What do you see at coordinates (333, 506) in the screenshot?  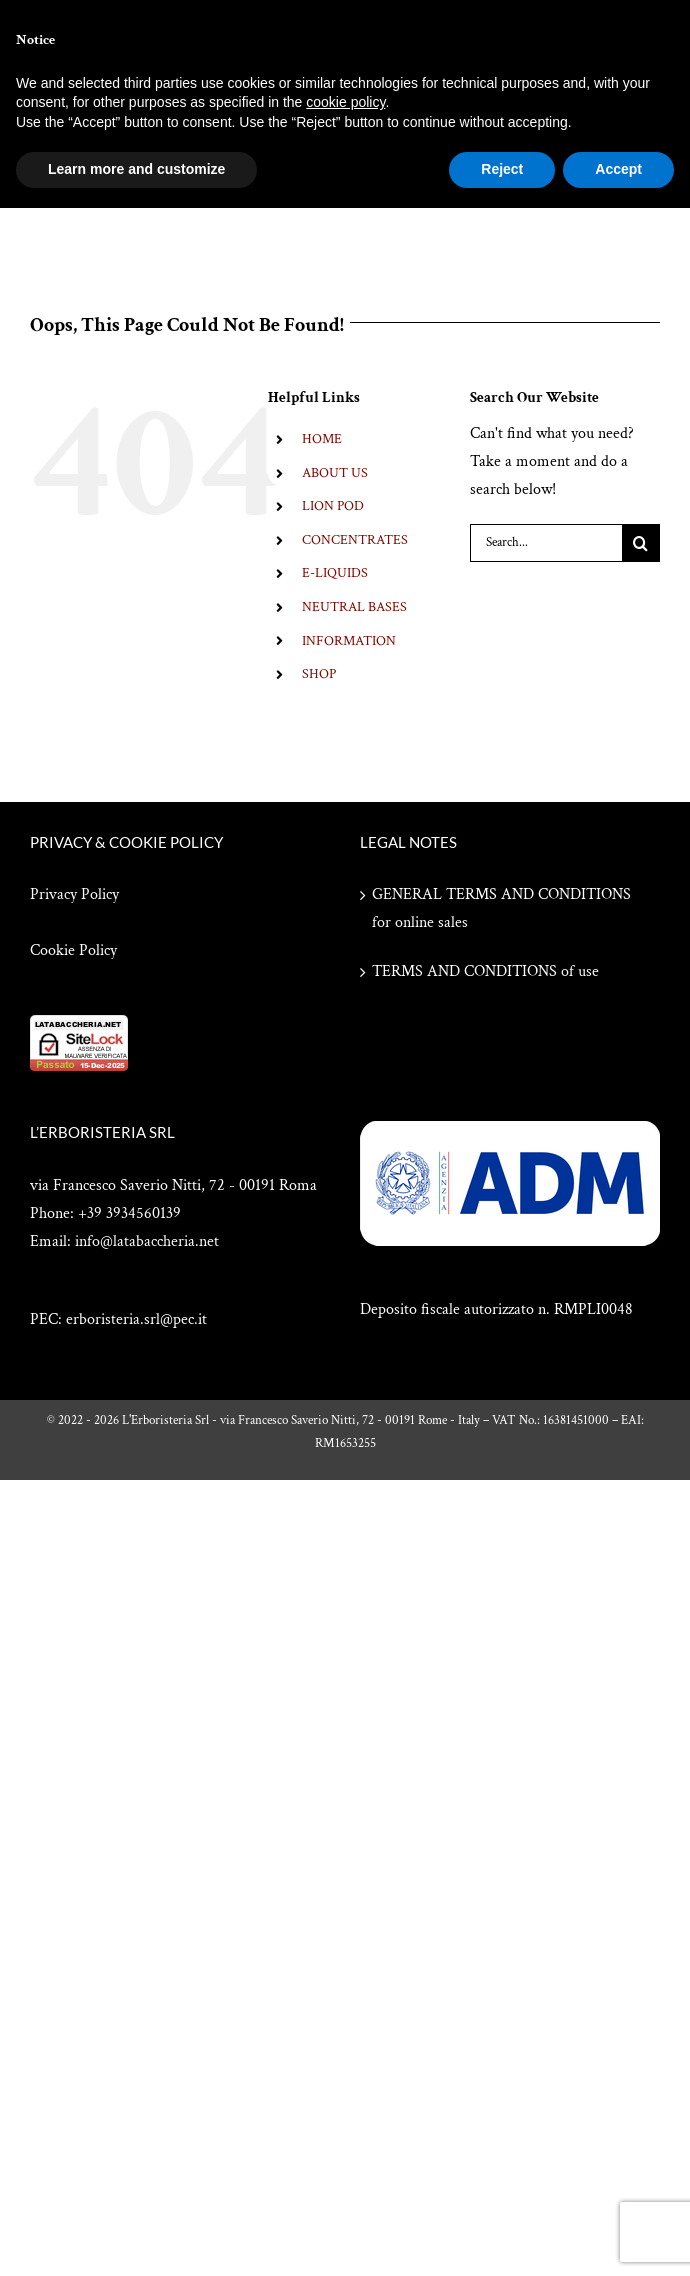 I see `LION POD` at bounding box center [333, 506].